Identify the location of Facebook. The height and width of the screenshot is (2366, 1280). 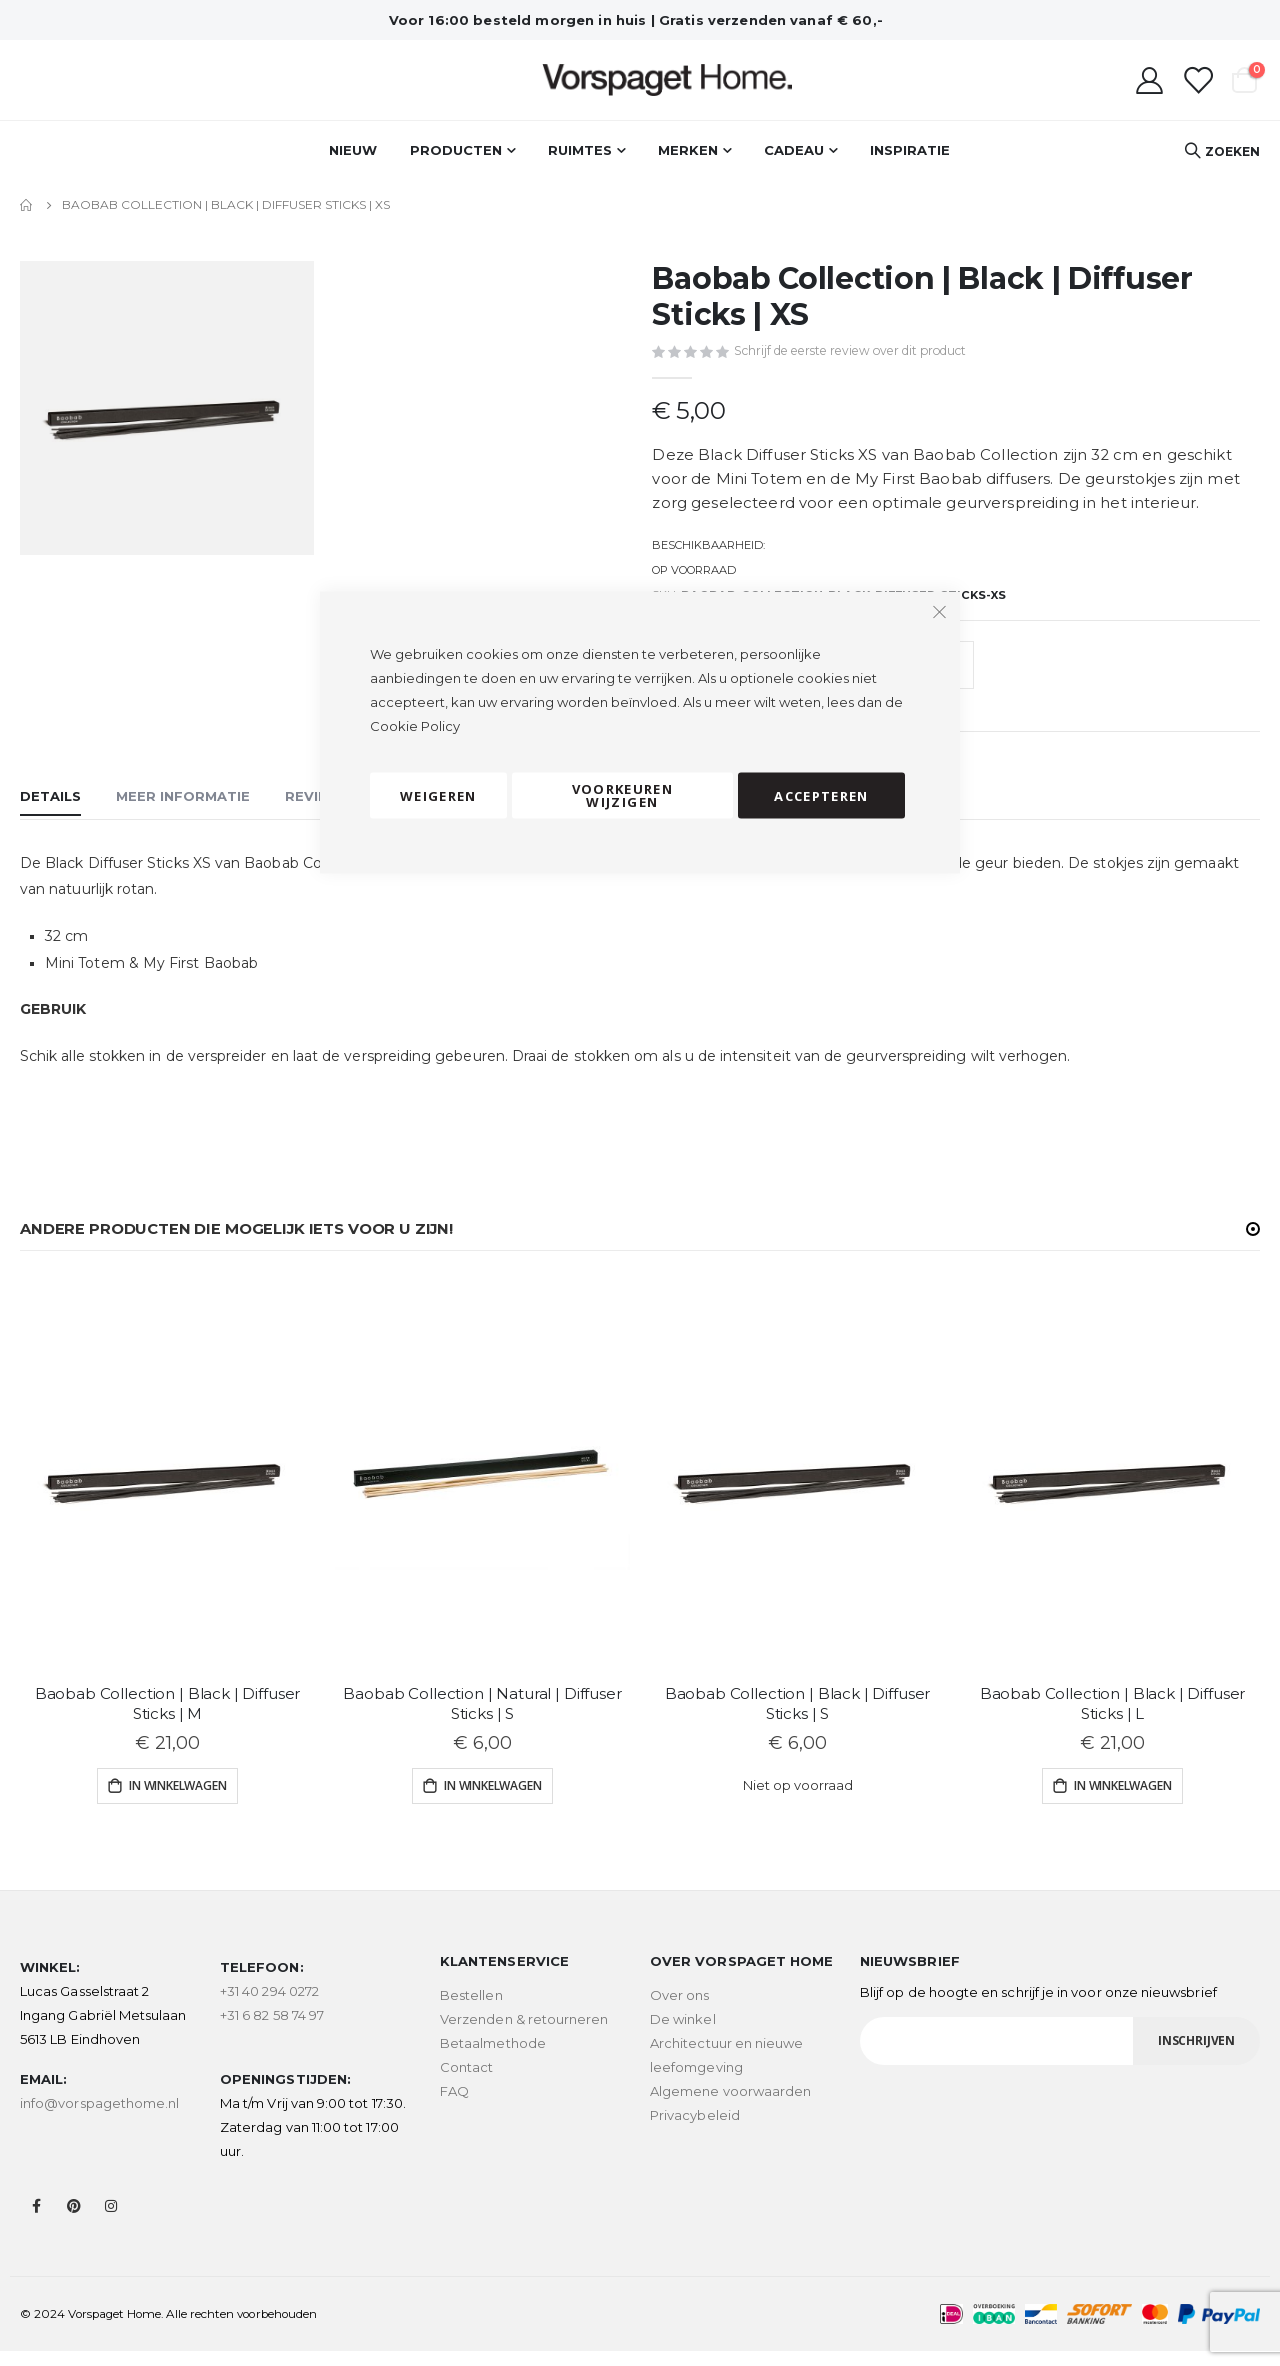
(37, 2221).